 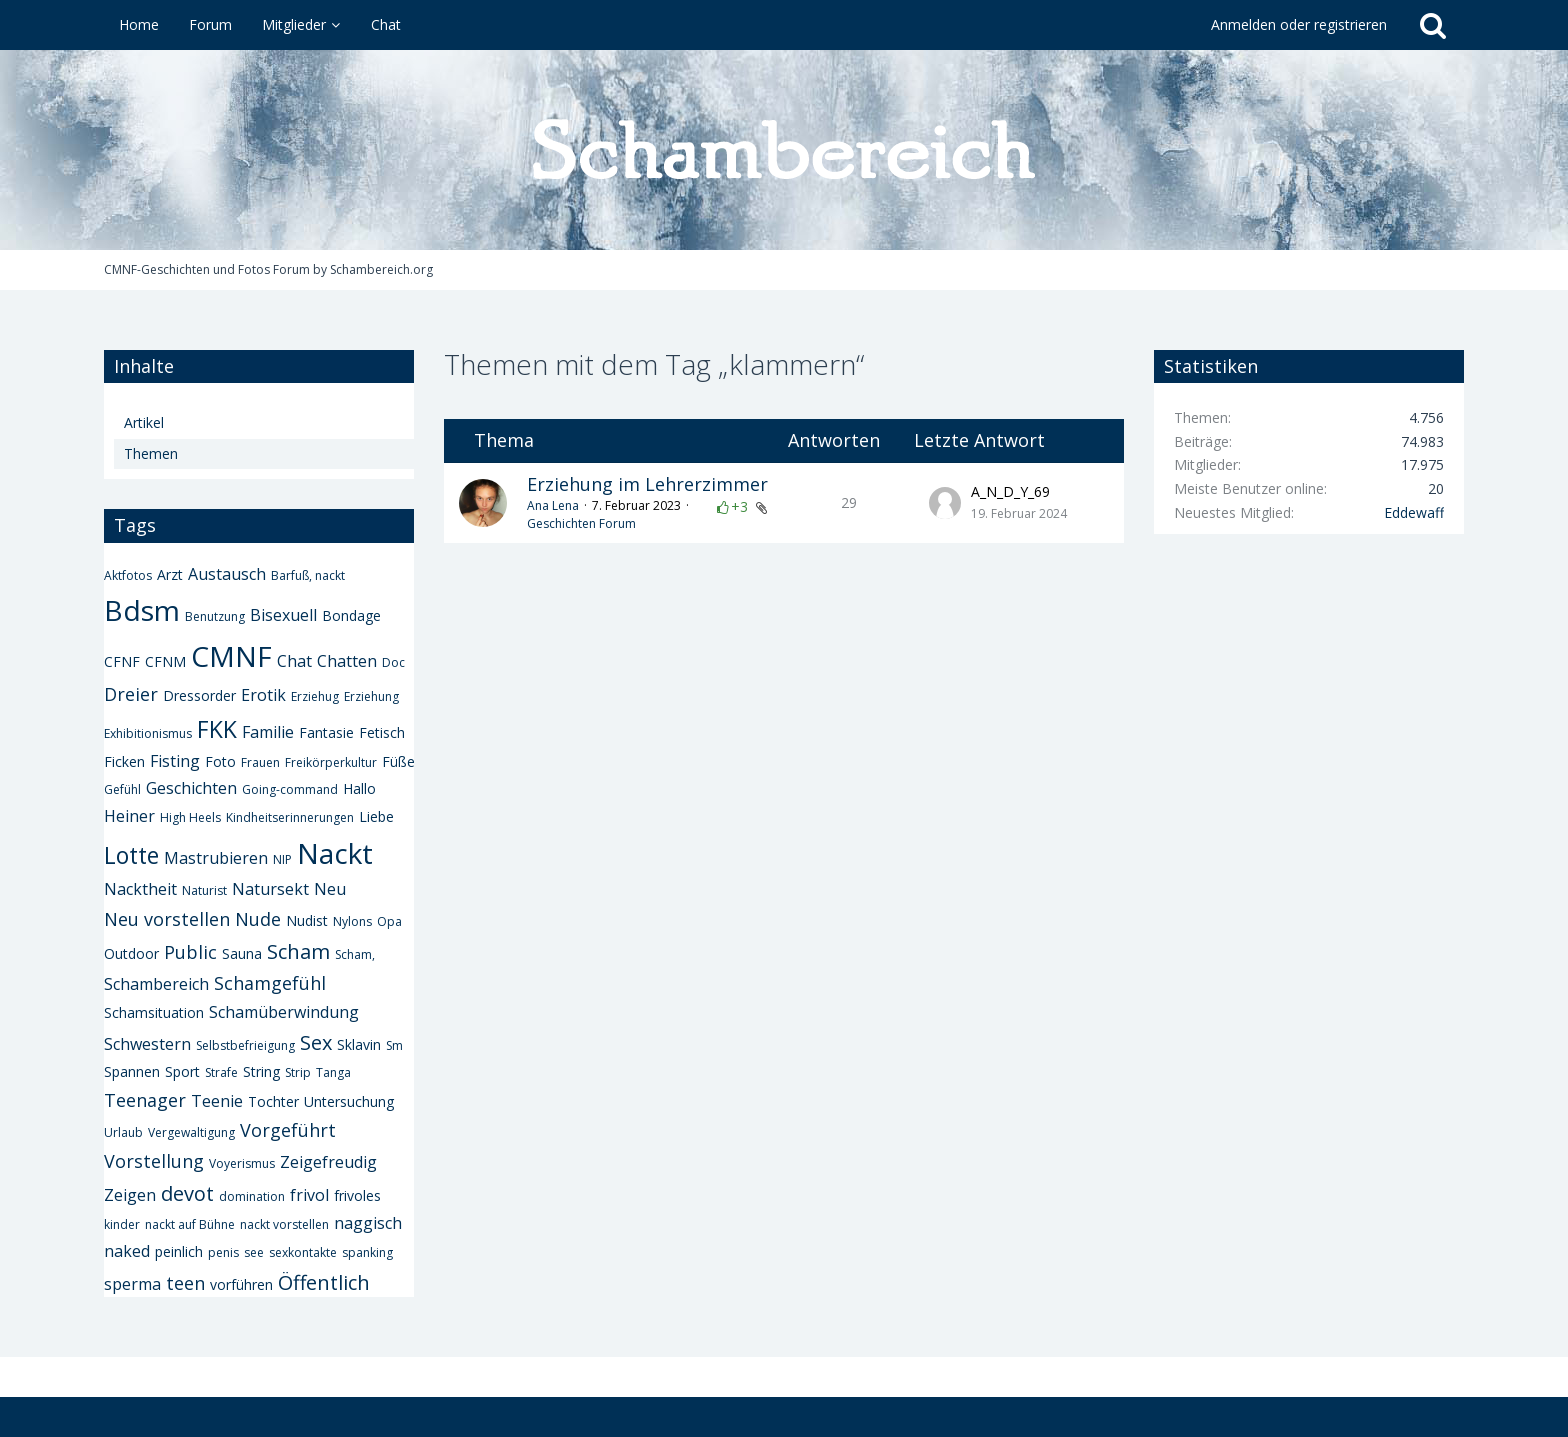 What do you see at coordinates (145, 1100) in the screenshot?
I see `Teenager` at bounding box center [145, 1100].